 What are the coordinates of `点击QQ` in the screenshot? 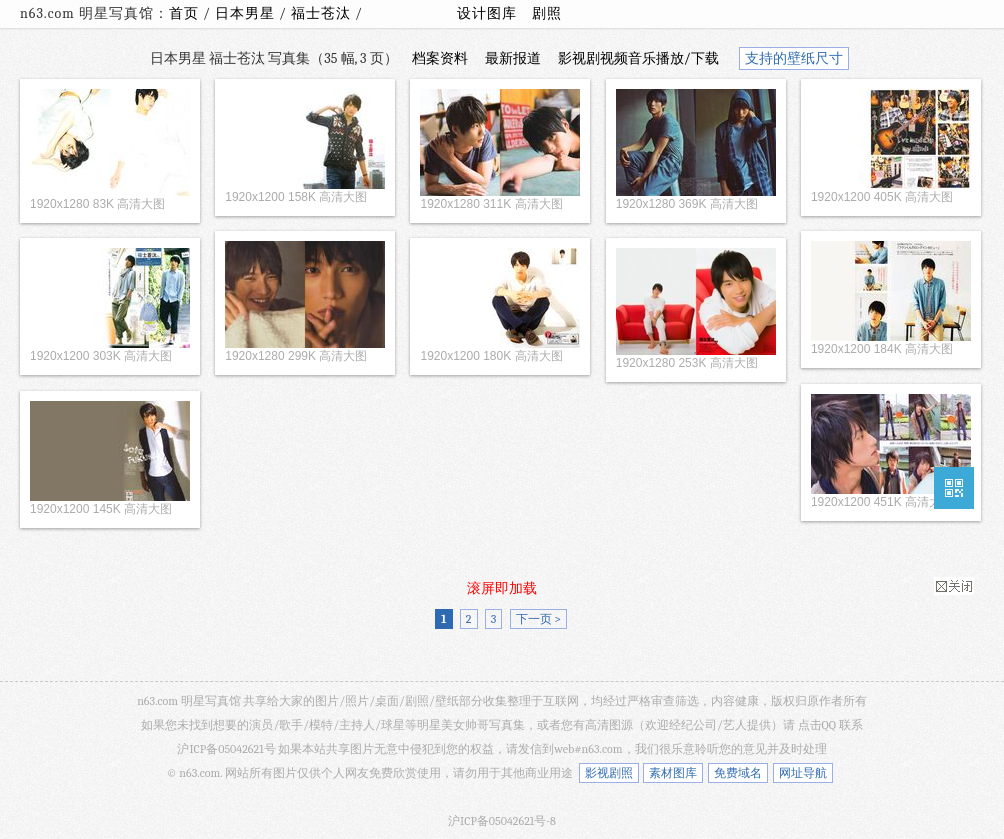 It's located at (817, 725).